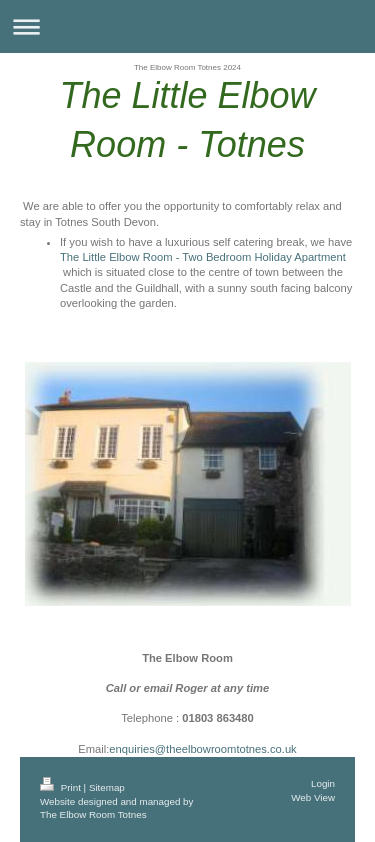 The image size is (375, 842). I want to click on Print, so click(62, 787).